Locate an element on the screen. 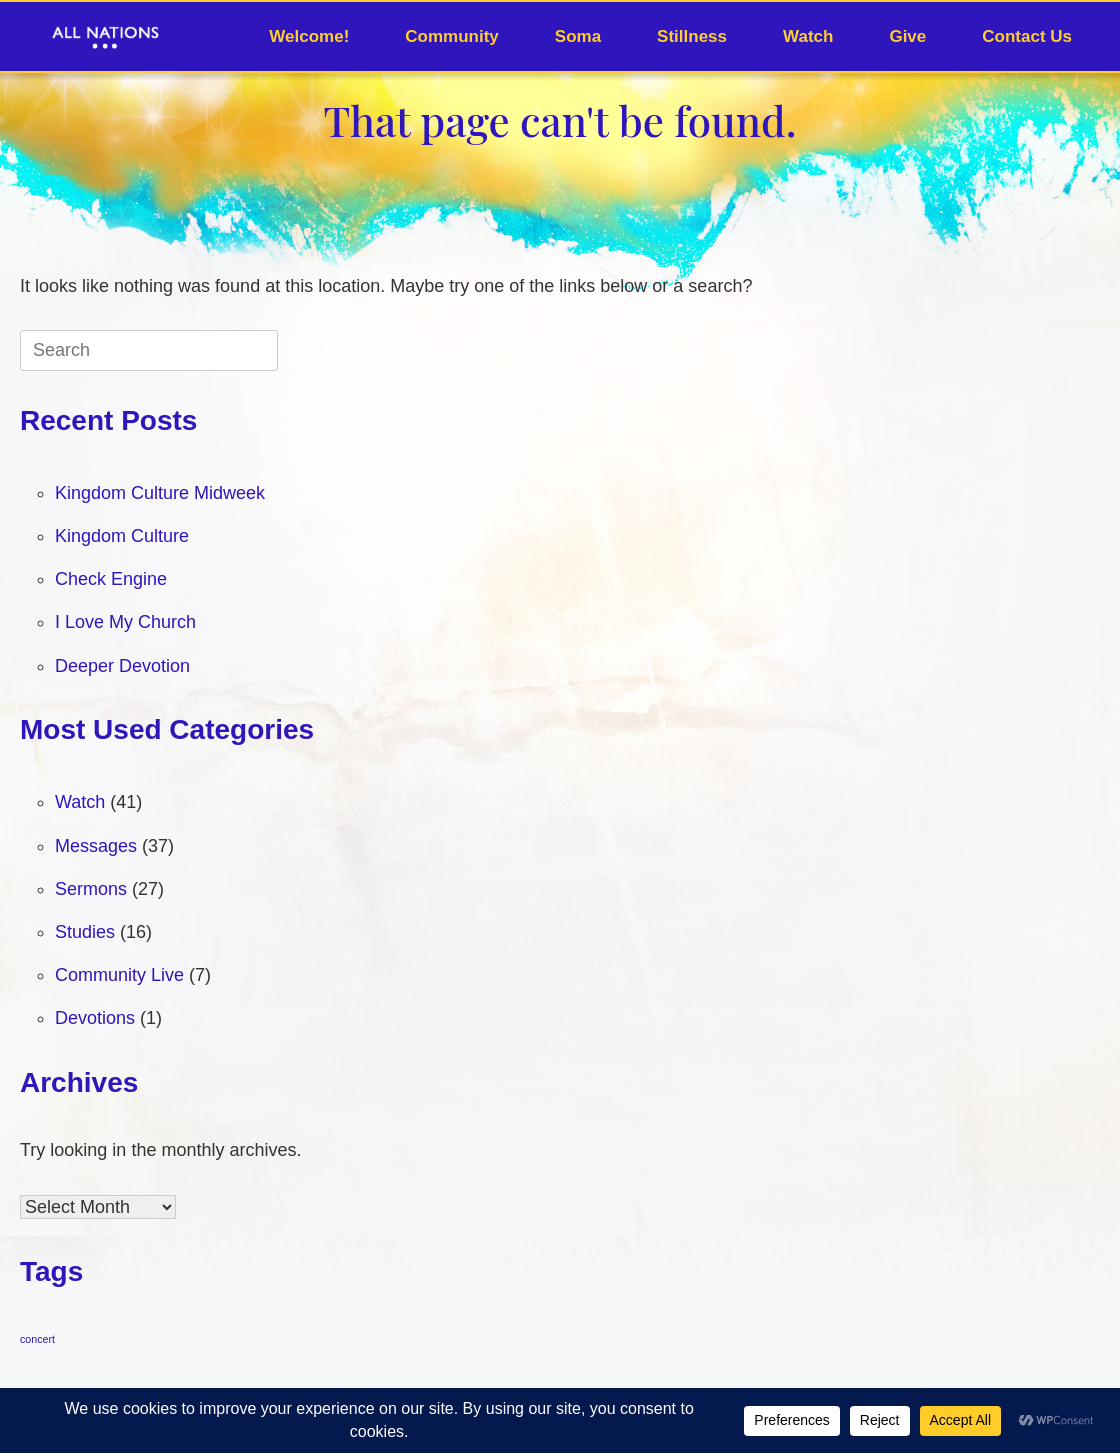 Image resolution: width=1120 pixels, height=1453 pixels. Community Live is located at coordinates (119, 975).